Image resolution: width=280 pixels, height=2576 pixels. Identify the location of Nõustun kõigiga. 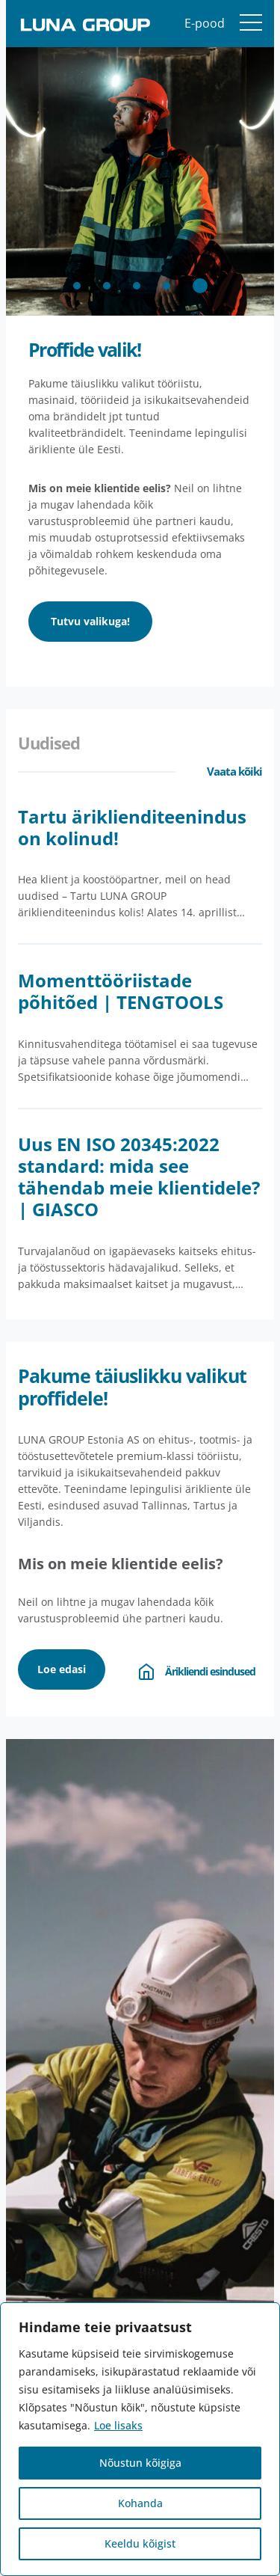
(140, 2463).